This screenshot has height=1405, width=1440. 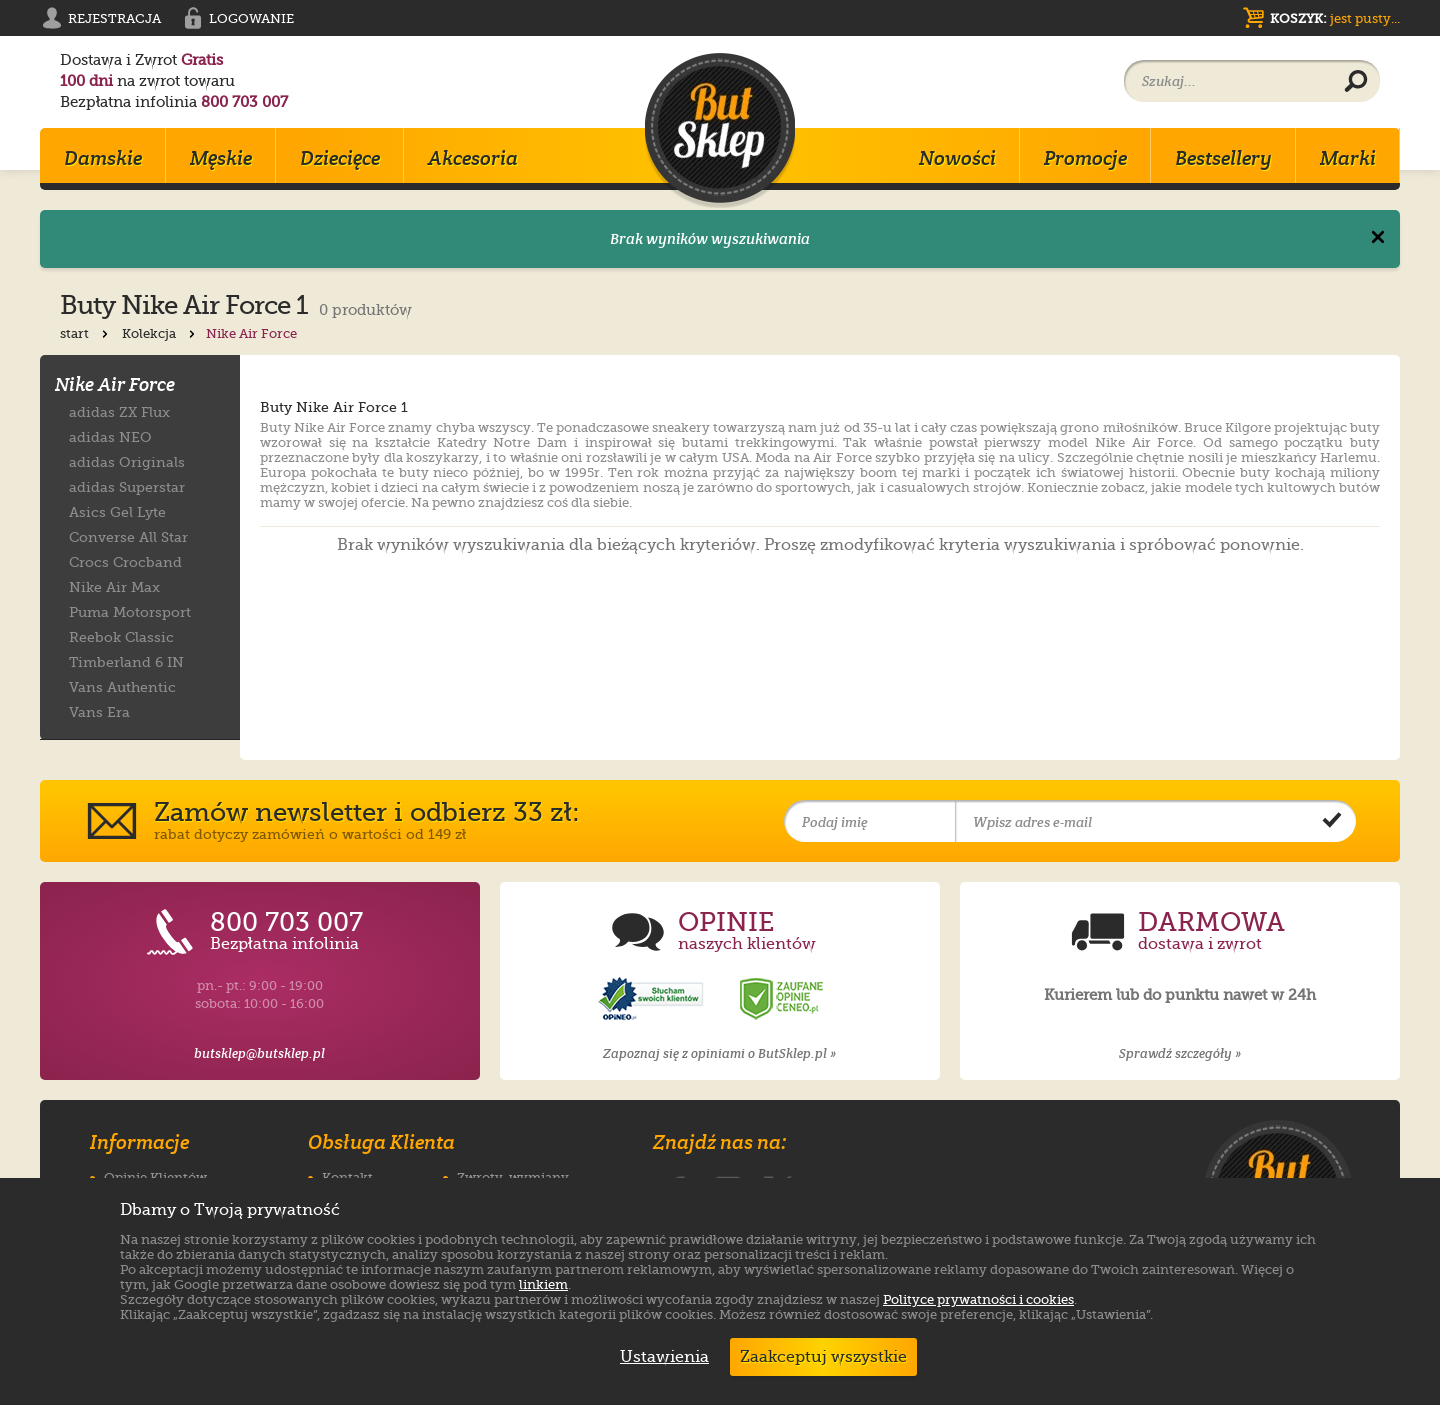 I want to click on Timberland 6 IN, so click(x=126, y=661).